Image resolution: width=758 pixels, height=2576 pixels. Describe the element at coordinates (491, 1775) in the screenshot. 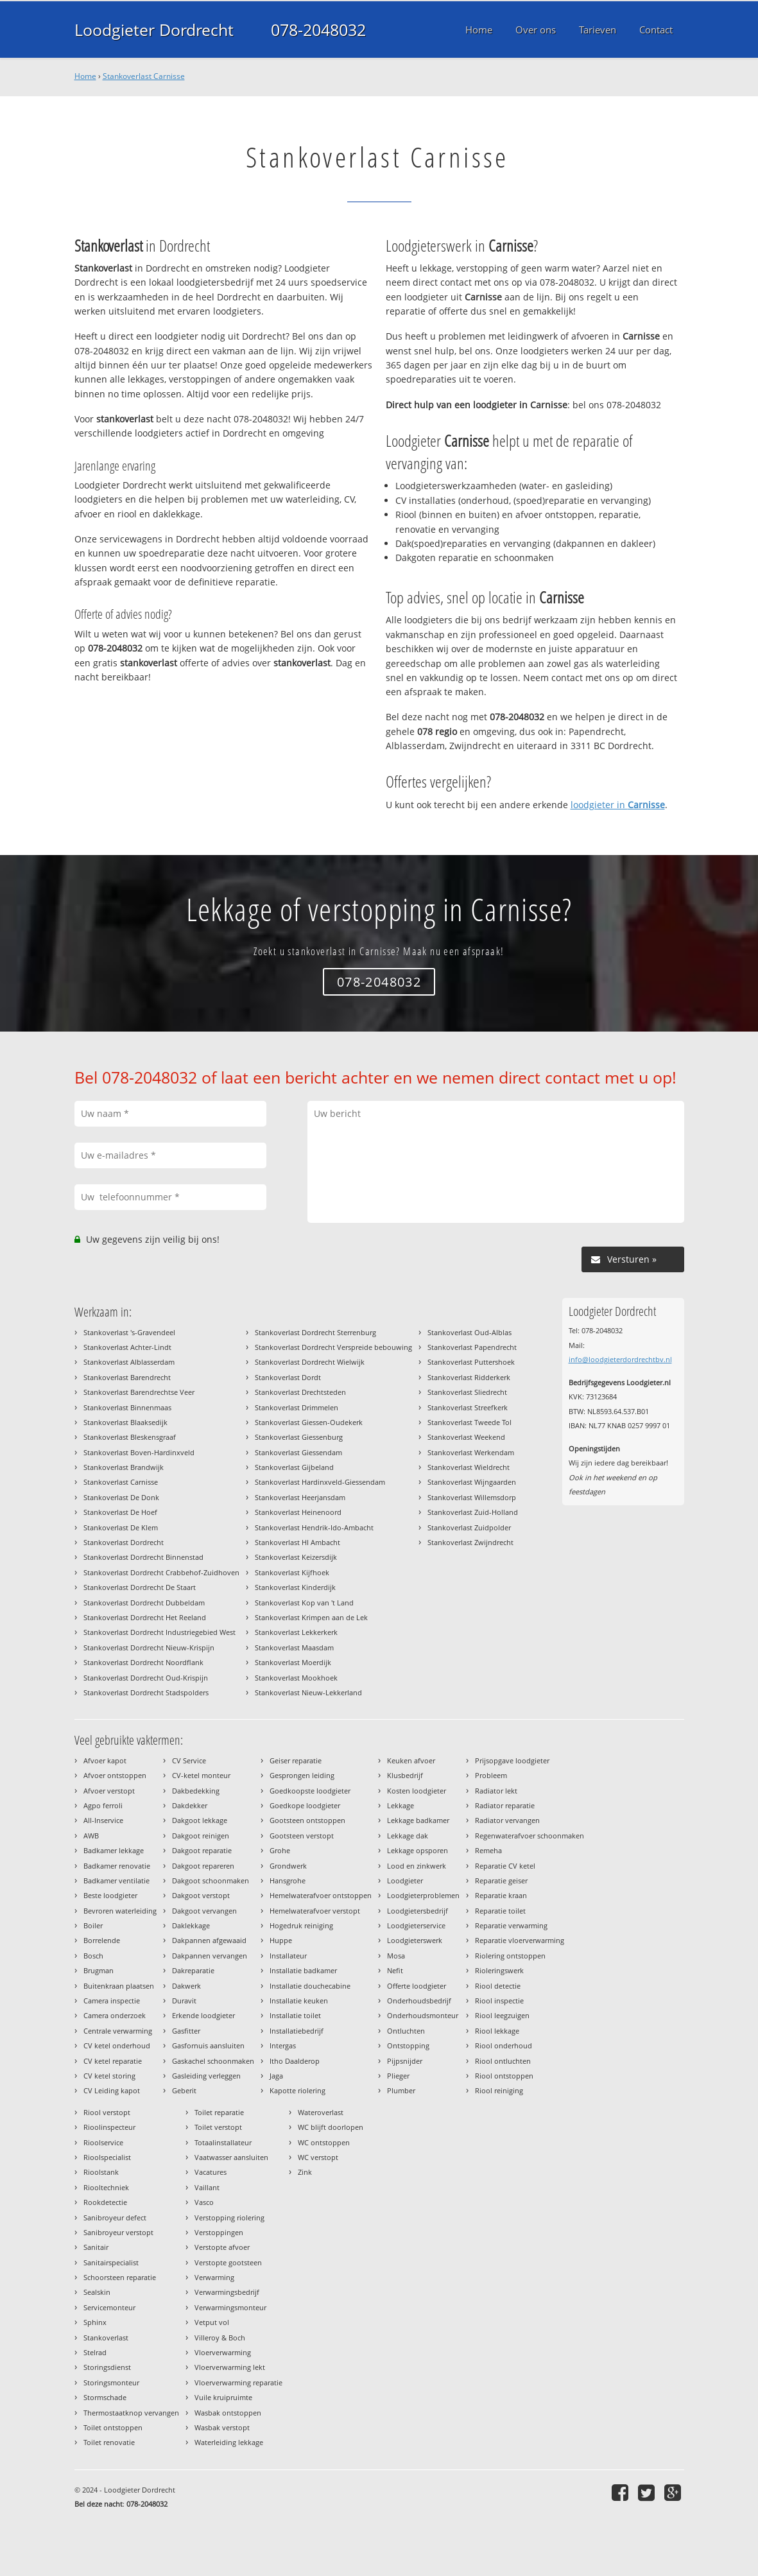

I see `Probleem` at that location.